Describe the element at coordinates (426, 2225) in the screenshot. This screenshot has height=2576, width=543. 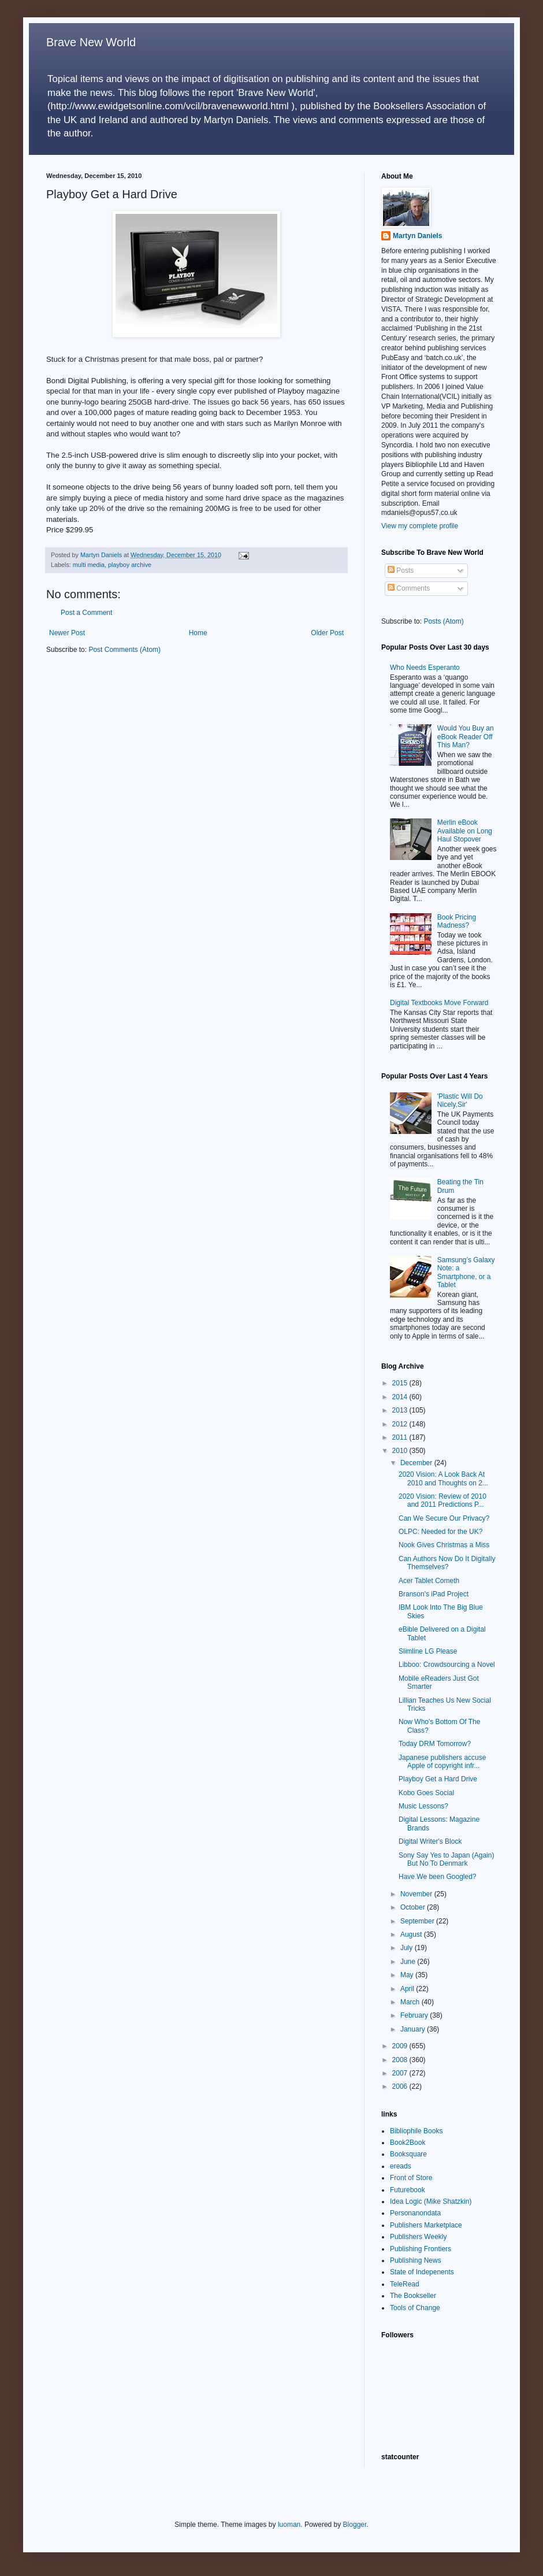
I see `Publishers Marketplace` at that location.